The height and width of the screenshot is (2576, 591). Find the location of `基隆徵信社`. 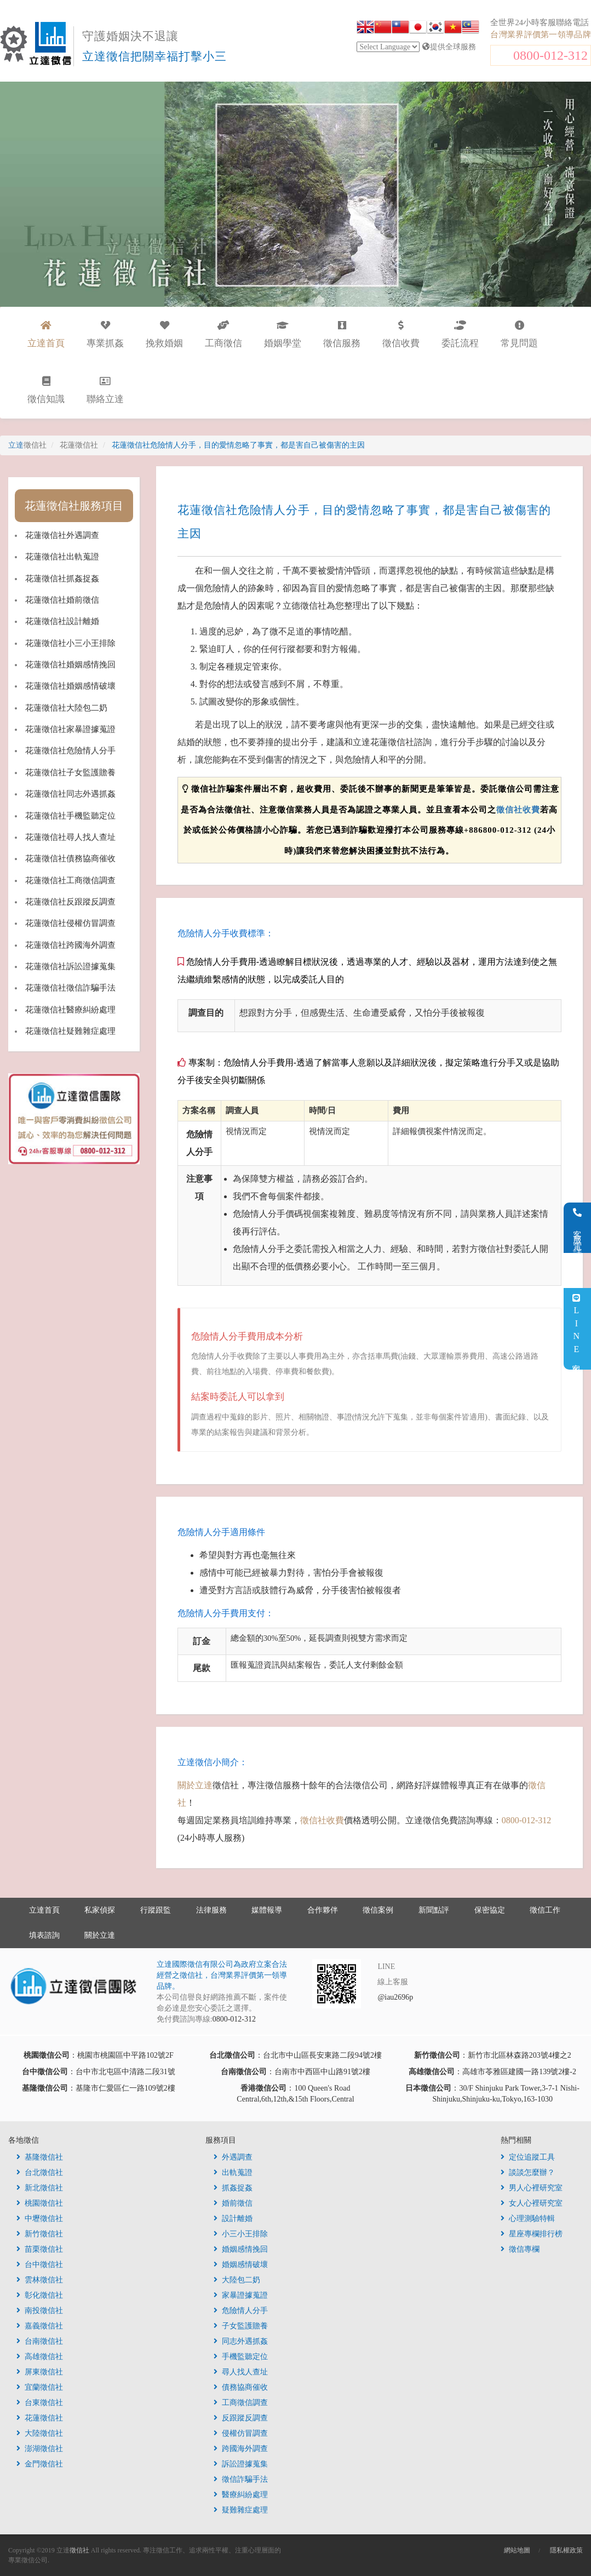

基隆徵信社 is located at coordinates (39, 2157).